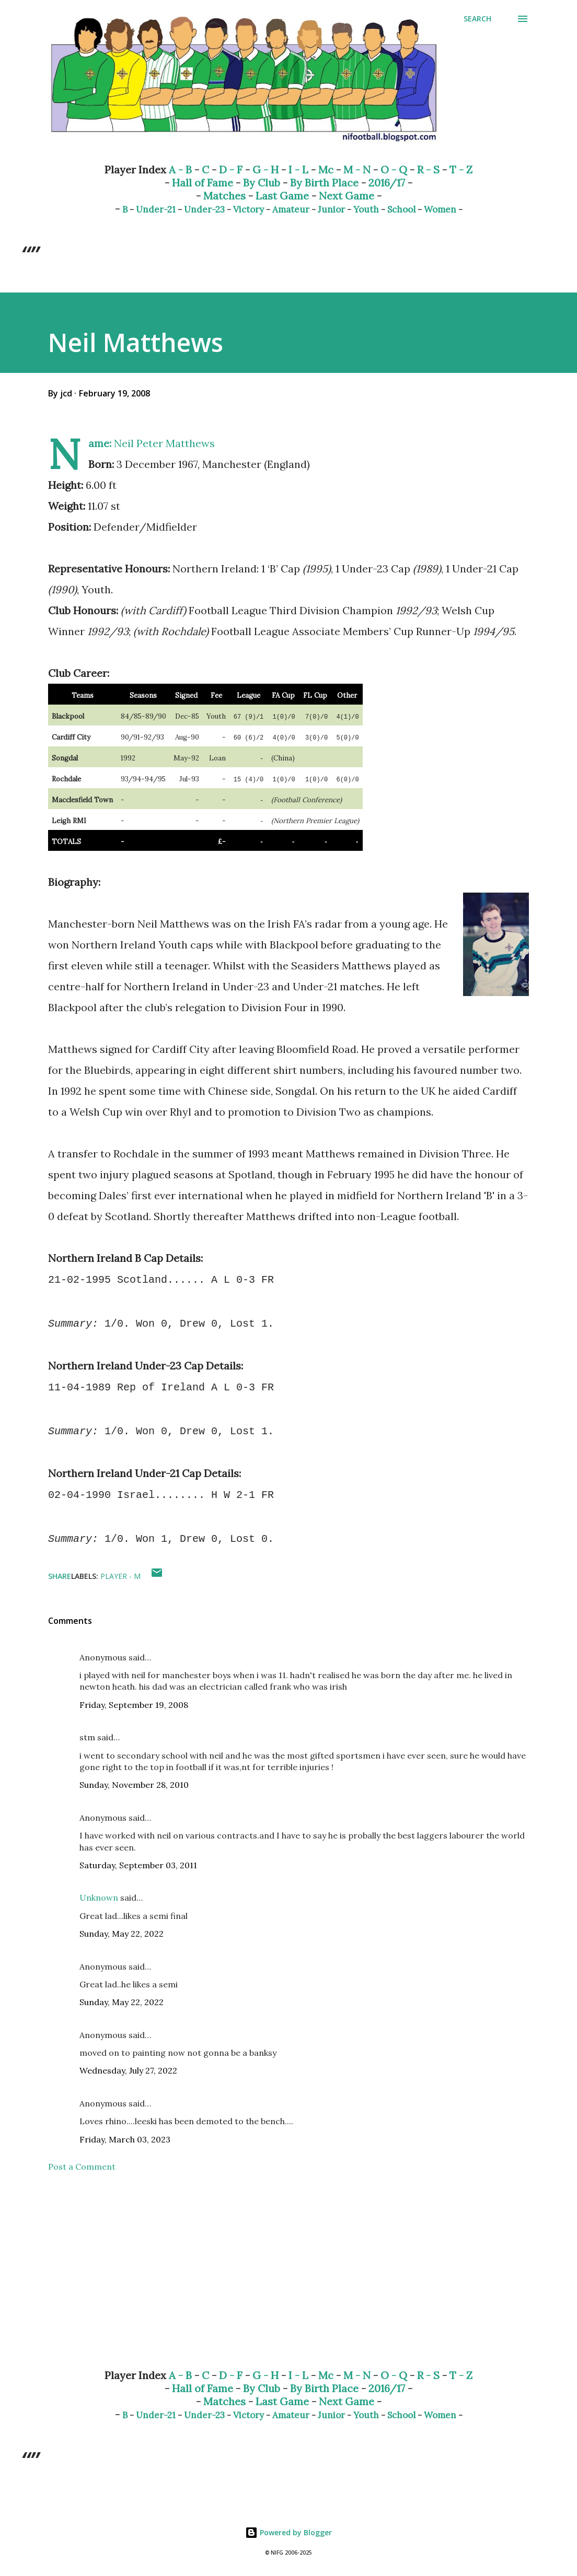 This screenshot has height=2576, width=577. Describe the element at coordinates (298, 169) in the screenshot. I see `I - L` at that location.